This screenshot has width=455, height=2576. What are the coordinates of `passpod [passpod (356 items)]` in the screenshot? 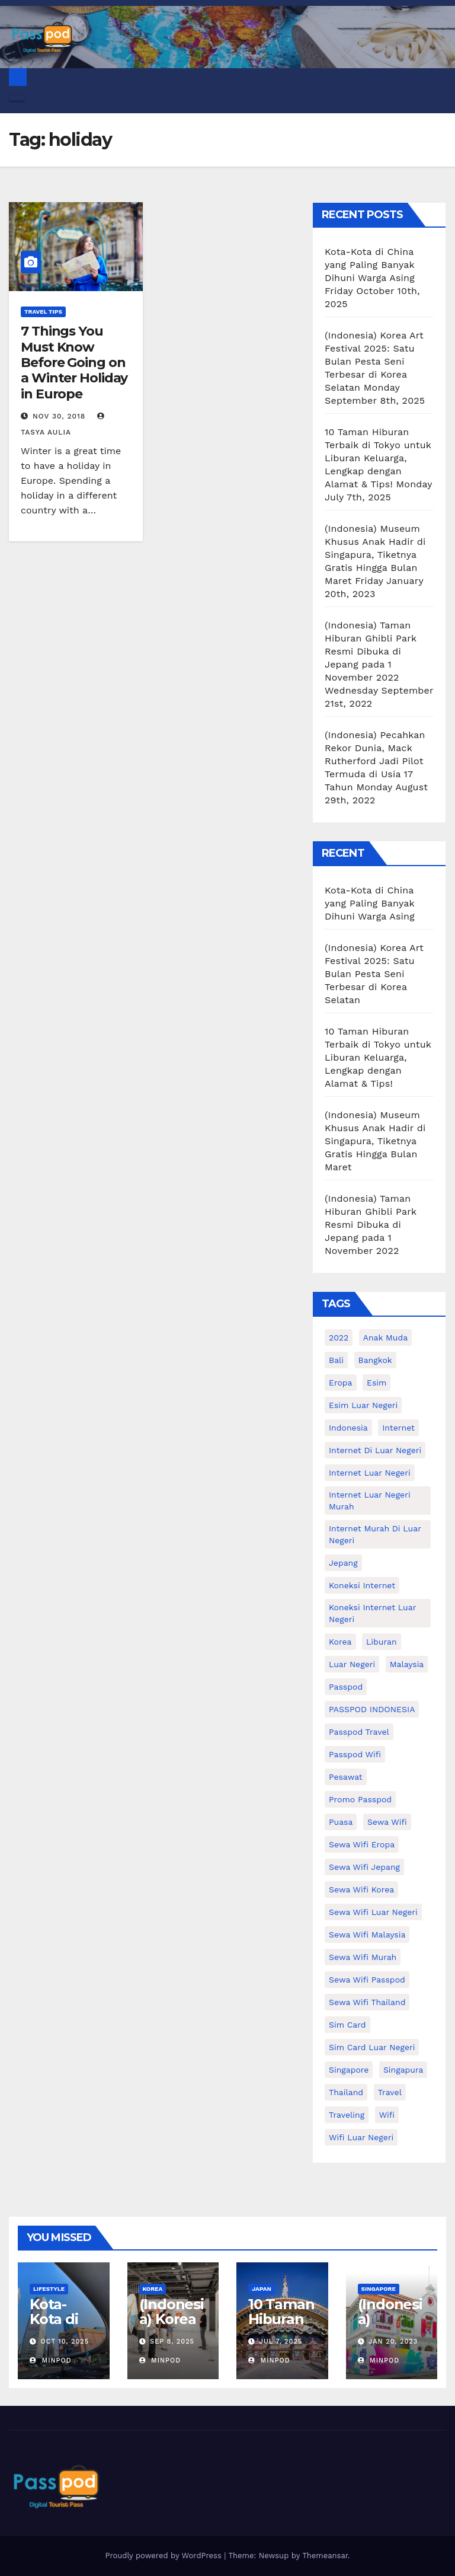 It's located at (346, 1686).